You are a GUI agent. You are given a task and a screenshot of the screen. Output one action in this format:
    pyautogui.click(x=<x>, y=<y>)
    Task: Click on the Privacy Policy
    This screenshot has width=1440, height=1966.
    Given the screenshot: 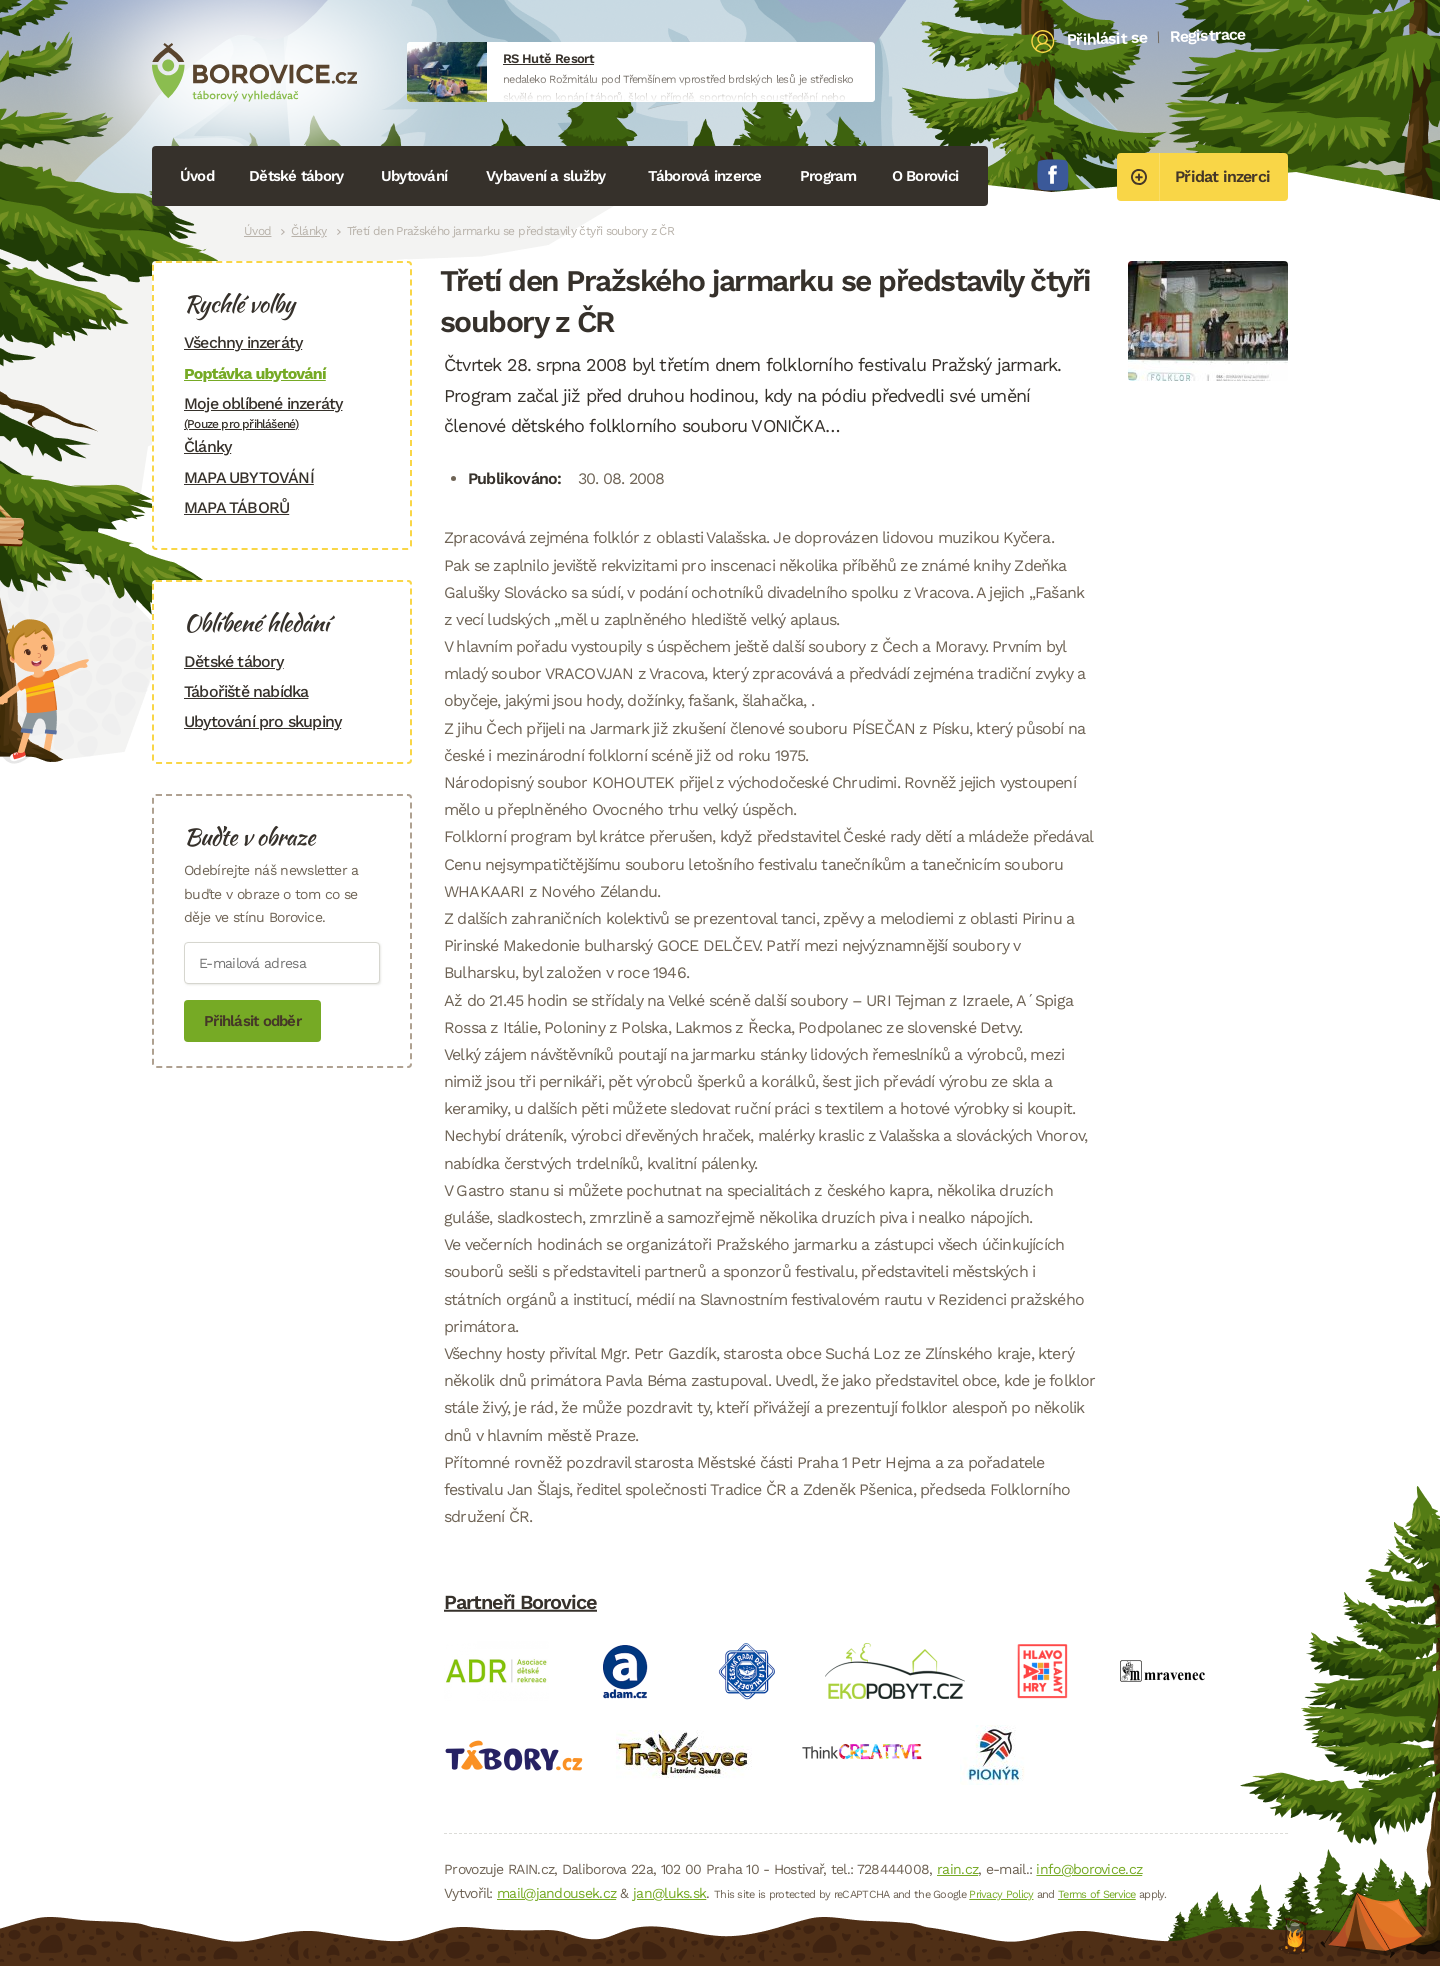 What is the action you would take?
    pyautogui.click(x=1001, y=1894)
    